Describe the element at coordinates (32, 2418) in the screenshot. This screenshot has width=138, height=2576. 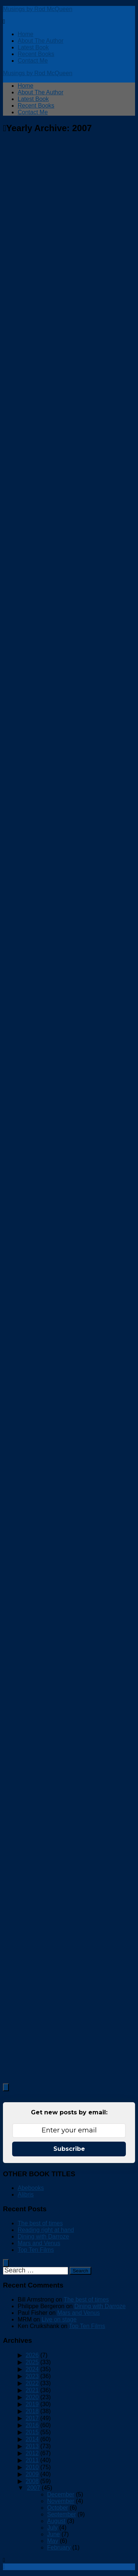
I see `2017` at that location.